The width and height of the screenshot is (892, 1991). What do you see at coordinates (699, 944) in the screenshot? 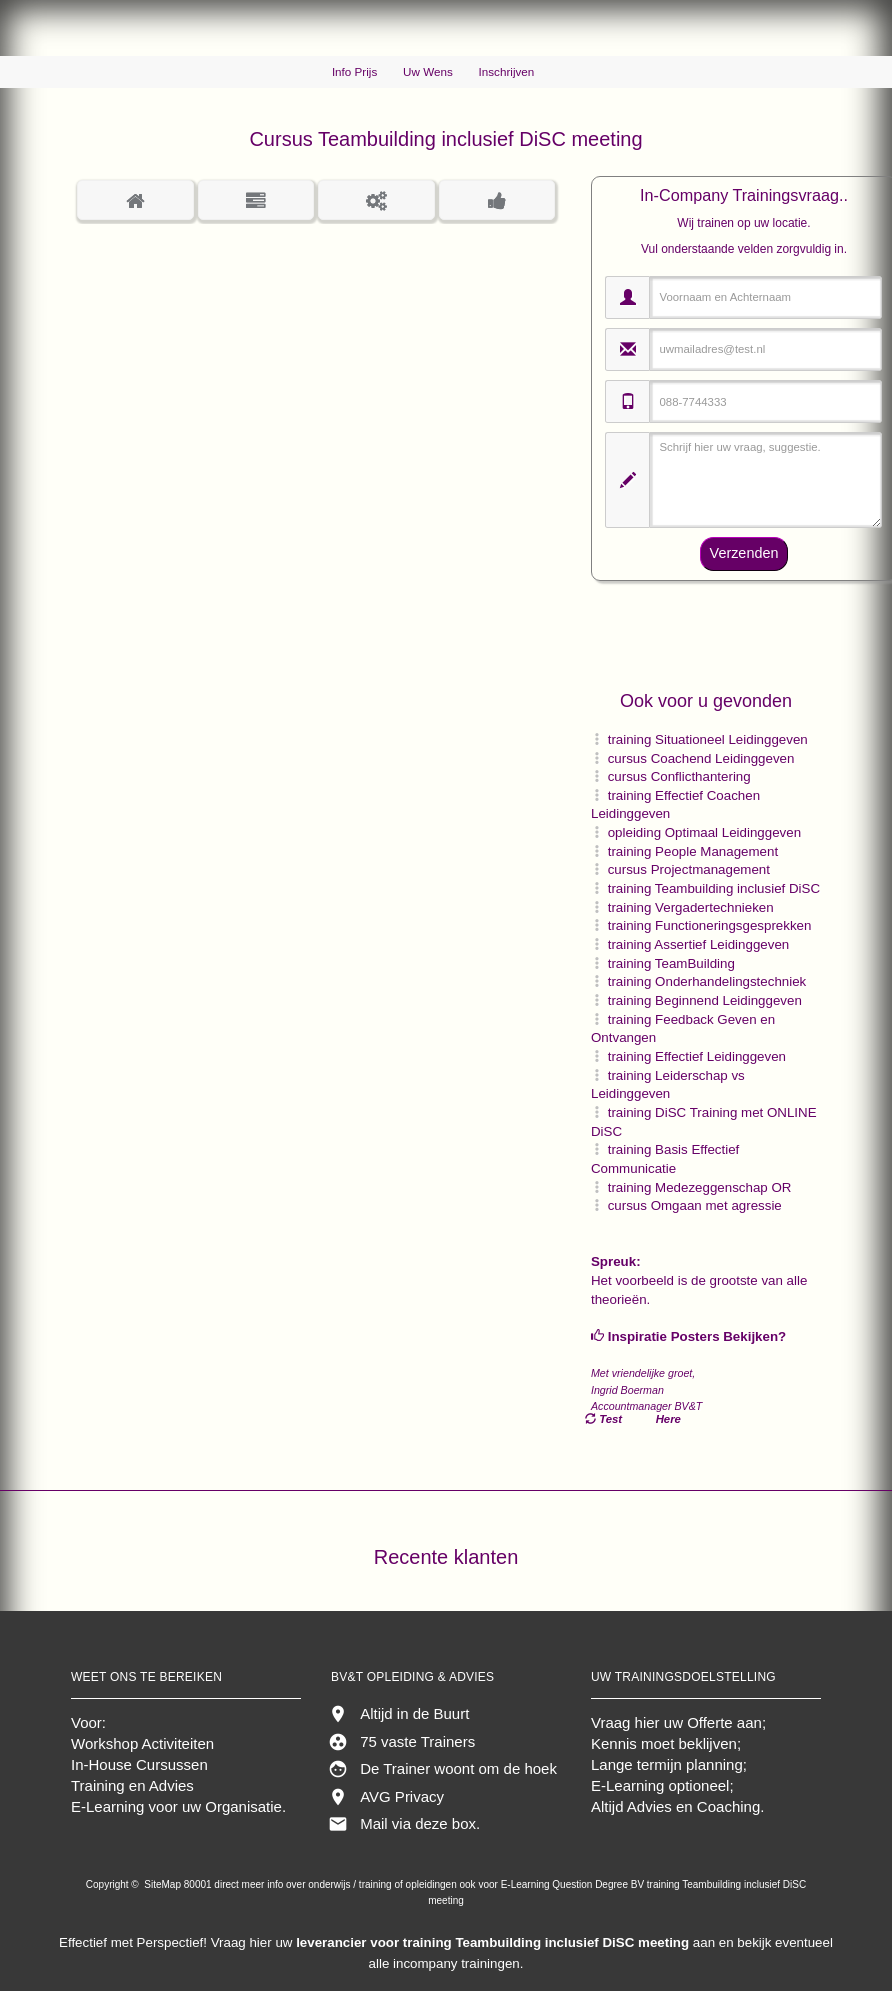
I see `training Assertief Leidinggeven` at bounding box center [699, 944].